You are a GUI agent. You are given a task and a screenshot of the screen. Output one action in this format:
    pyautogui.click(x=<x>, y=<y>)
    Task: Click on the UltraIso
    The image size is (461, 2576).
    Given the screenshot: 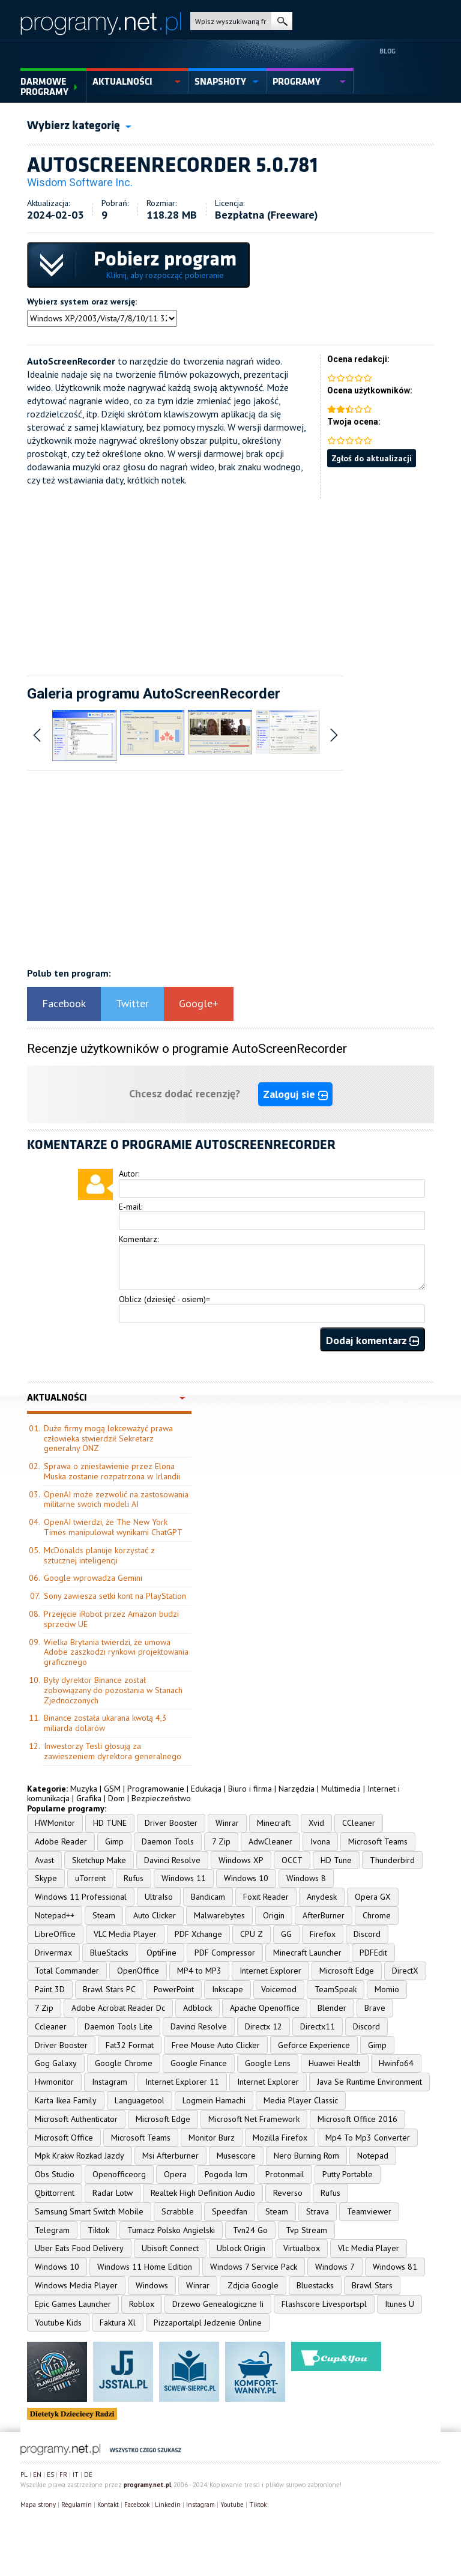 What is the action you would take?
    pyautogui.click(x=159, y=1896)
    